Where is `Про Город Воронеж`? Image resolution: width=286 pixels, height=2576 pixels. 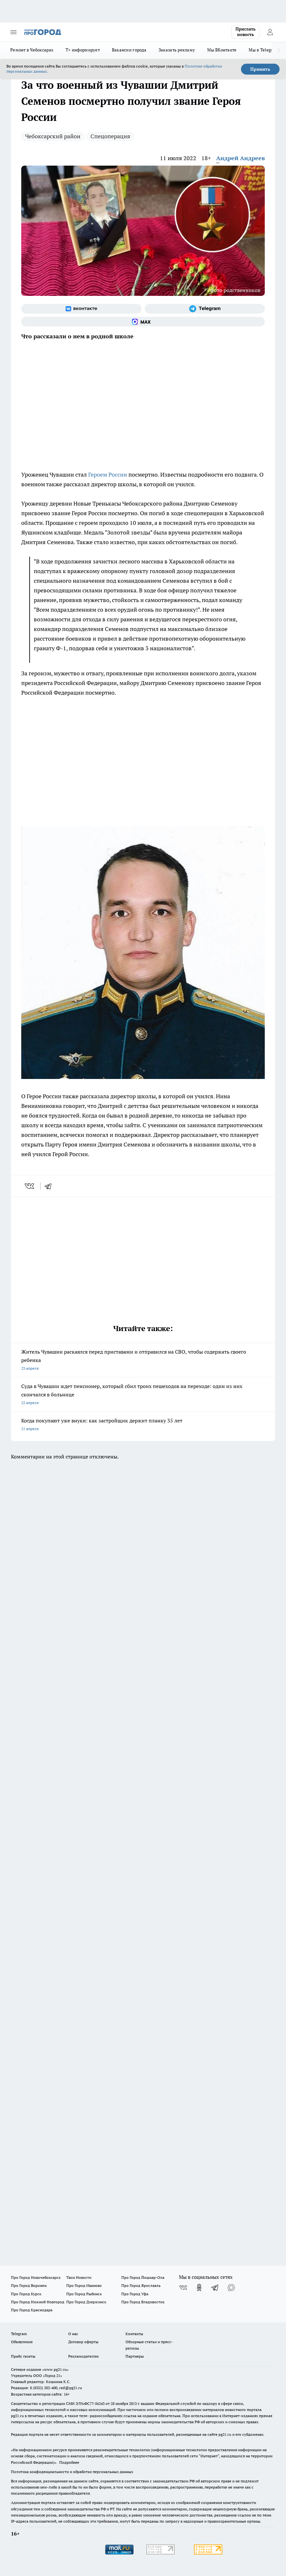
Про Город Воронеж is located at coordinates (29, 2285).